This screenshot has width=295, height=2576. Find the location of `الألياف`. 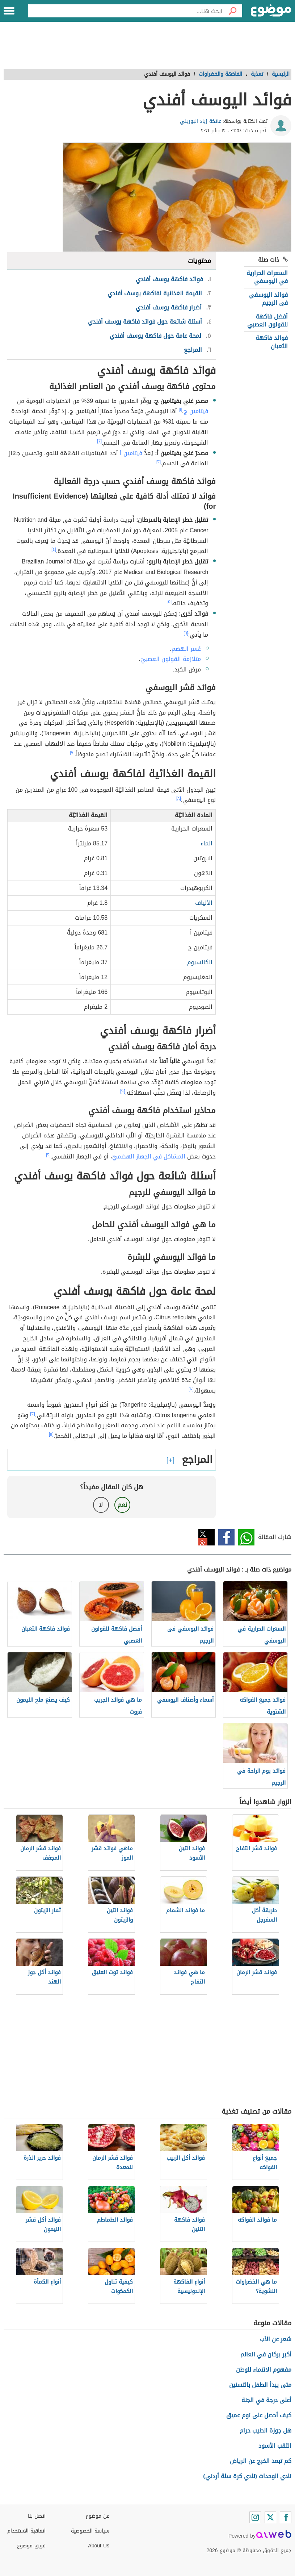

الألياف is located at coordinates (203, 902).